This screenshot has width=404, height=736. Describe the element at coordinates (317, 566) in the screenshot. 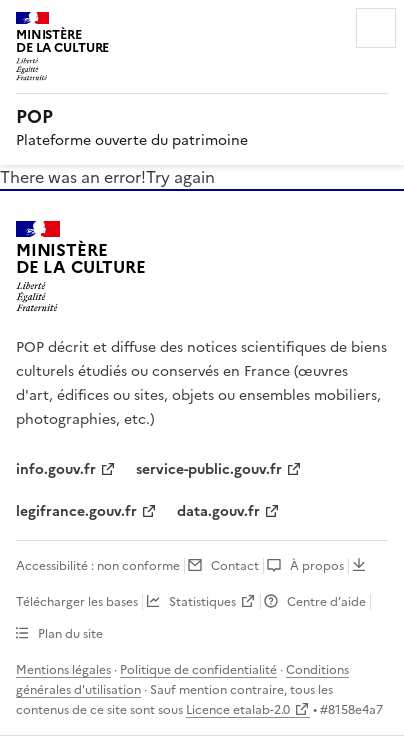

I see `À propos` at that location.